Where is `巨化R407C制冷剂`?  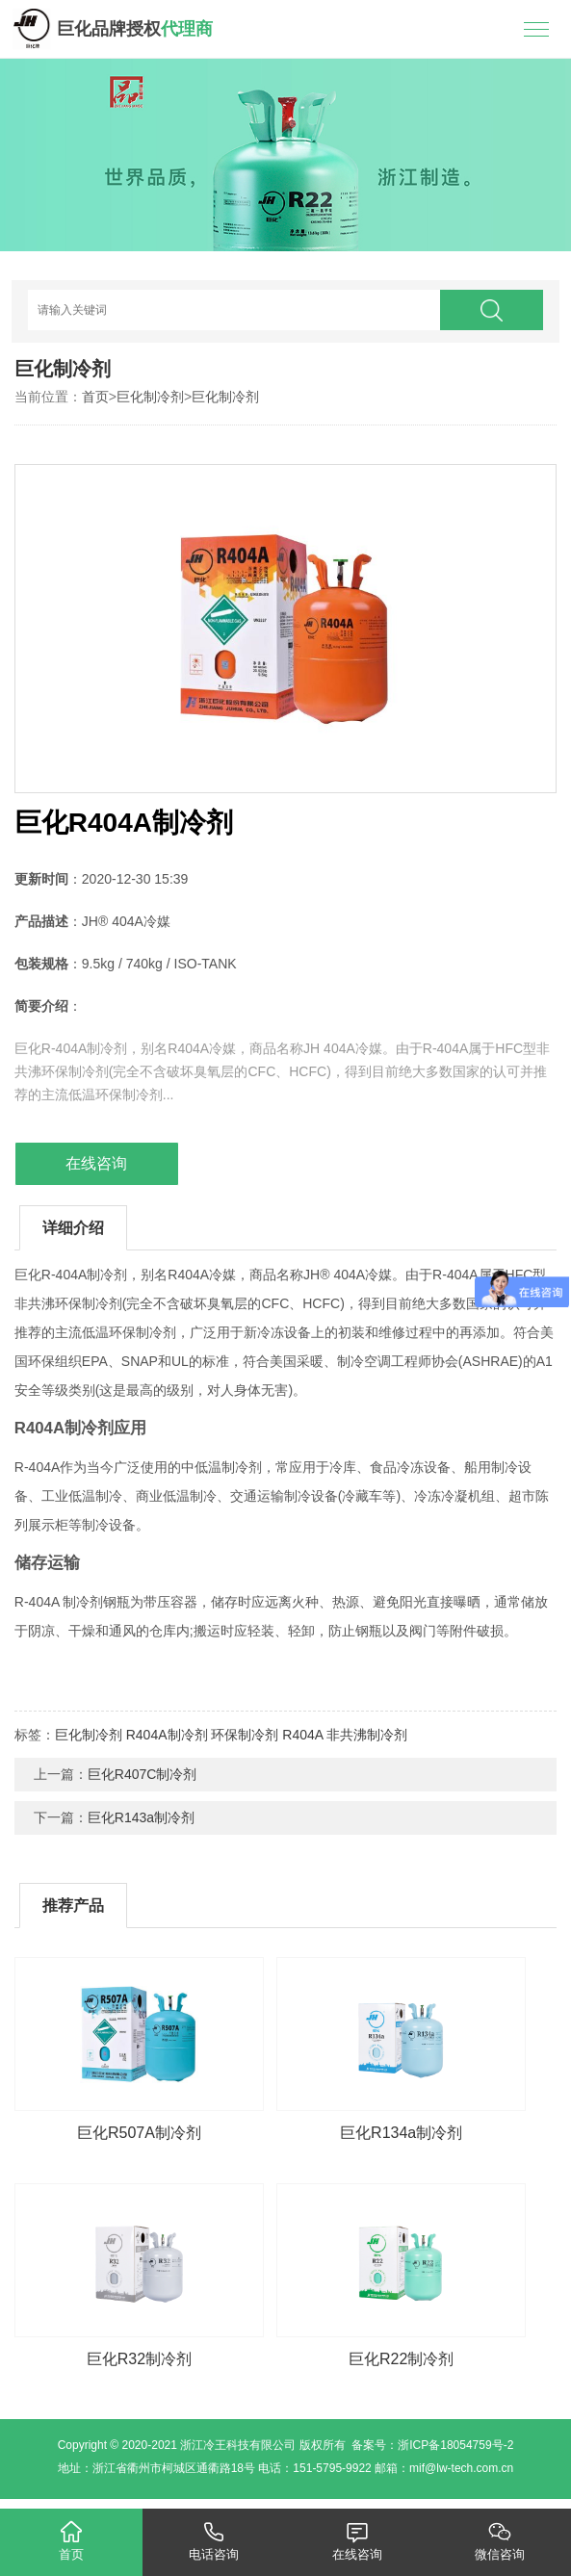 巨化R407C制冷剂 is located at coordinates (142, 1774).